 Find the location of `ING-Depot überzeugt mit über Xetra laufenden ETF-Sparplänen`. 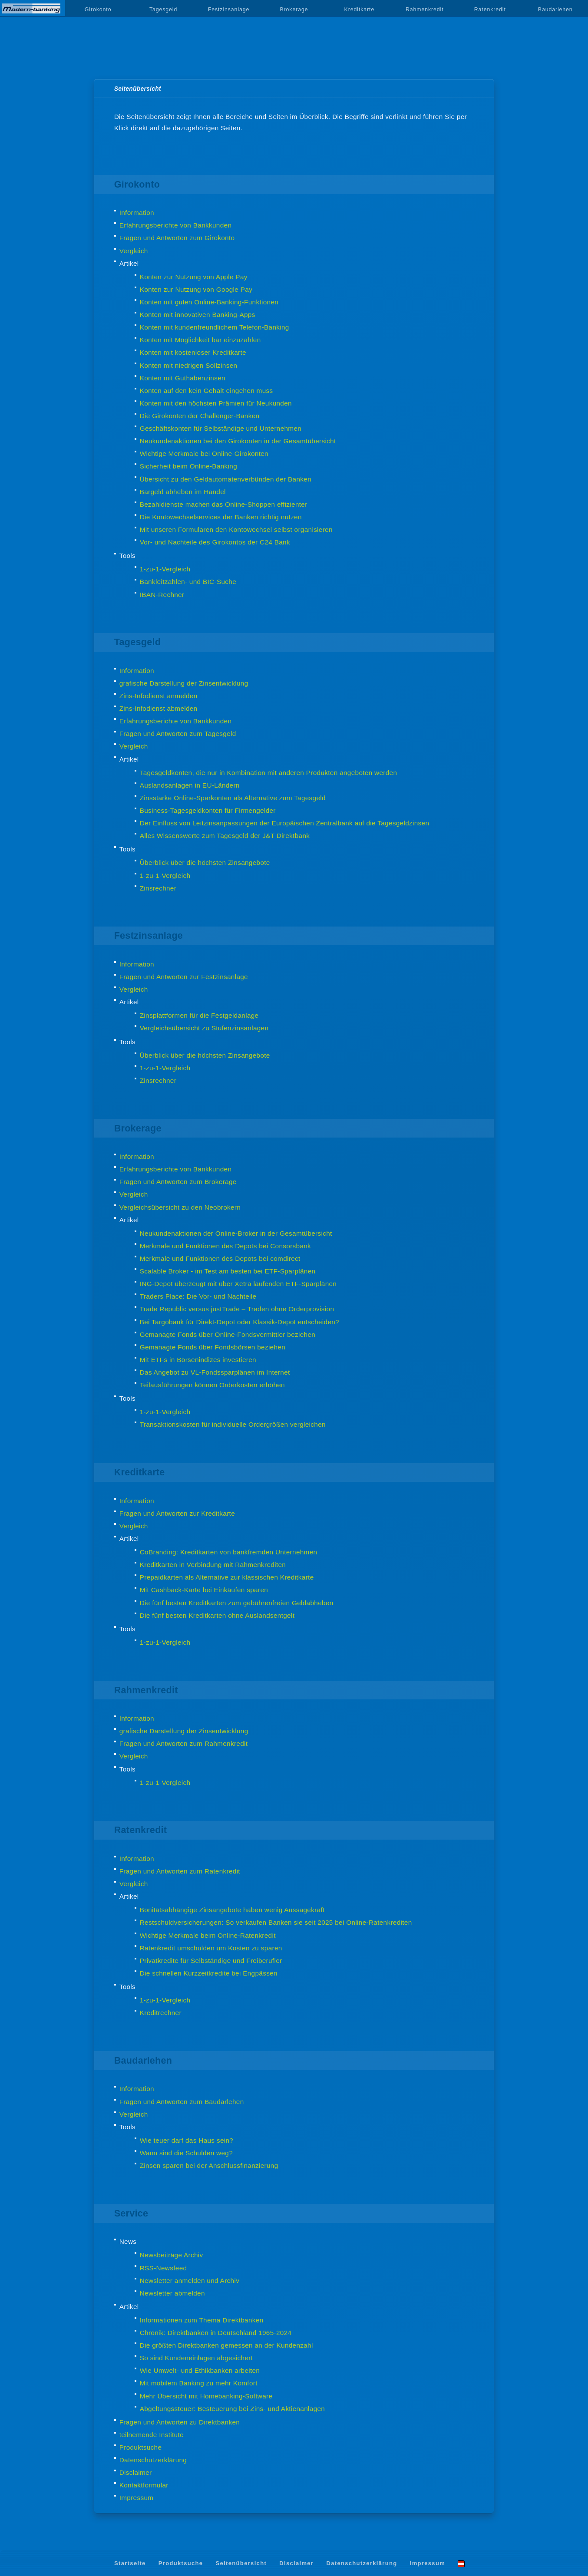

ING-Depot überzeugt mit über Xetra laufenden ETF-Sparplänen is located at coordinates (238, 1283).